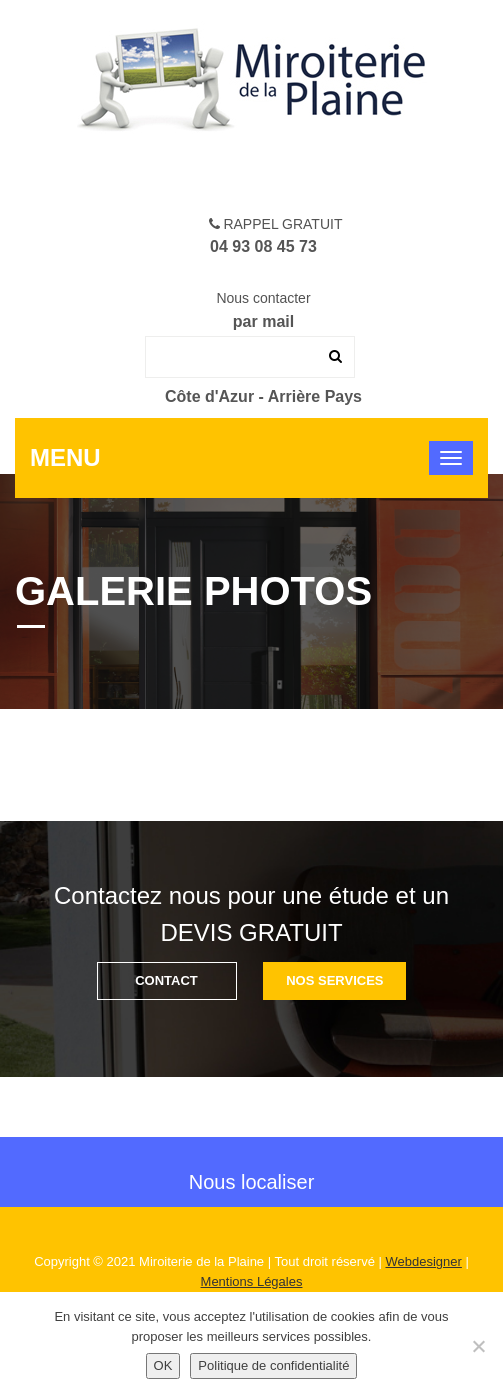 The image size is (503, 1399). Describe the element at coordinates (478, 1346) in the screenshot. I see `[Non]` at that location.